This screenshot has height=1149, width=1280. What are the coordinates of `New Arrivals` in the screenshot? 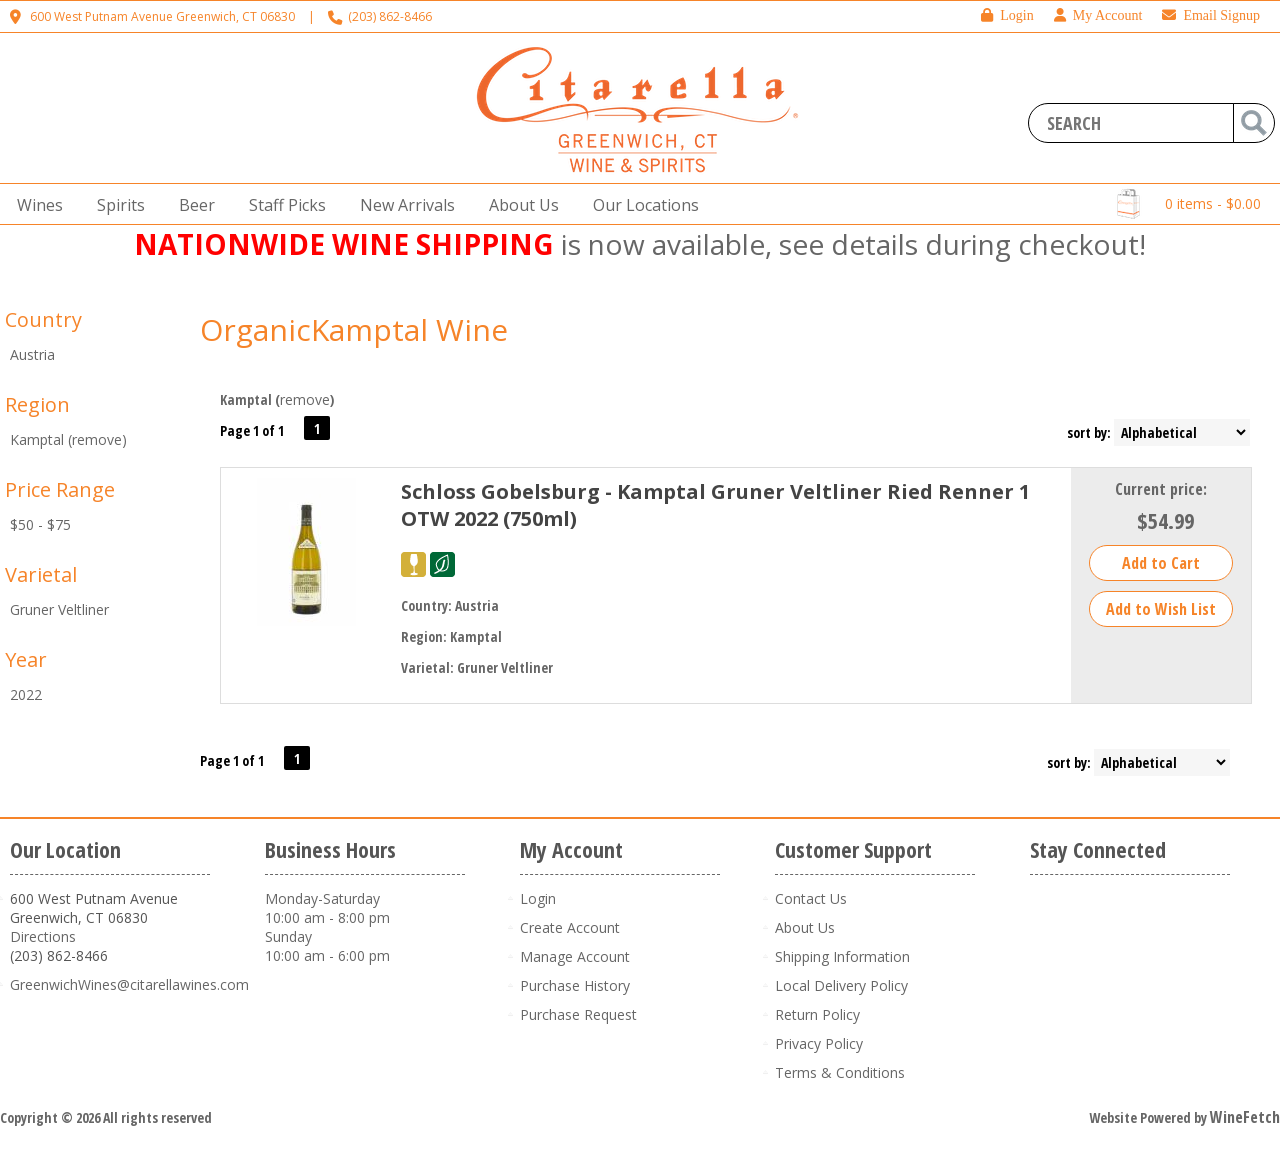 It's located at (407, 205).